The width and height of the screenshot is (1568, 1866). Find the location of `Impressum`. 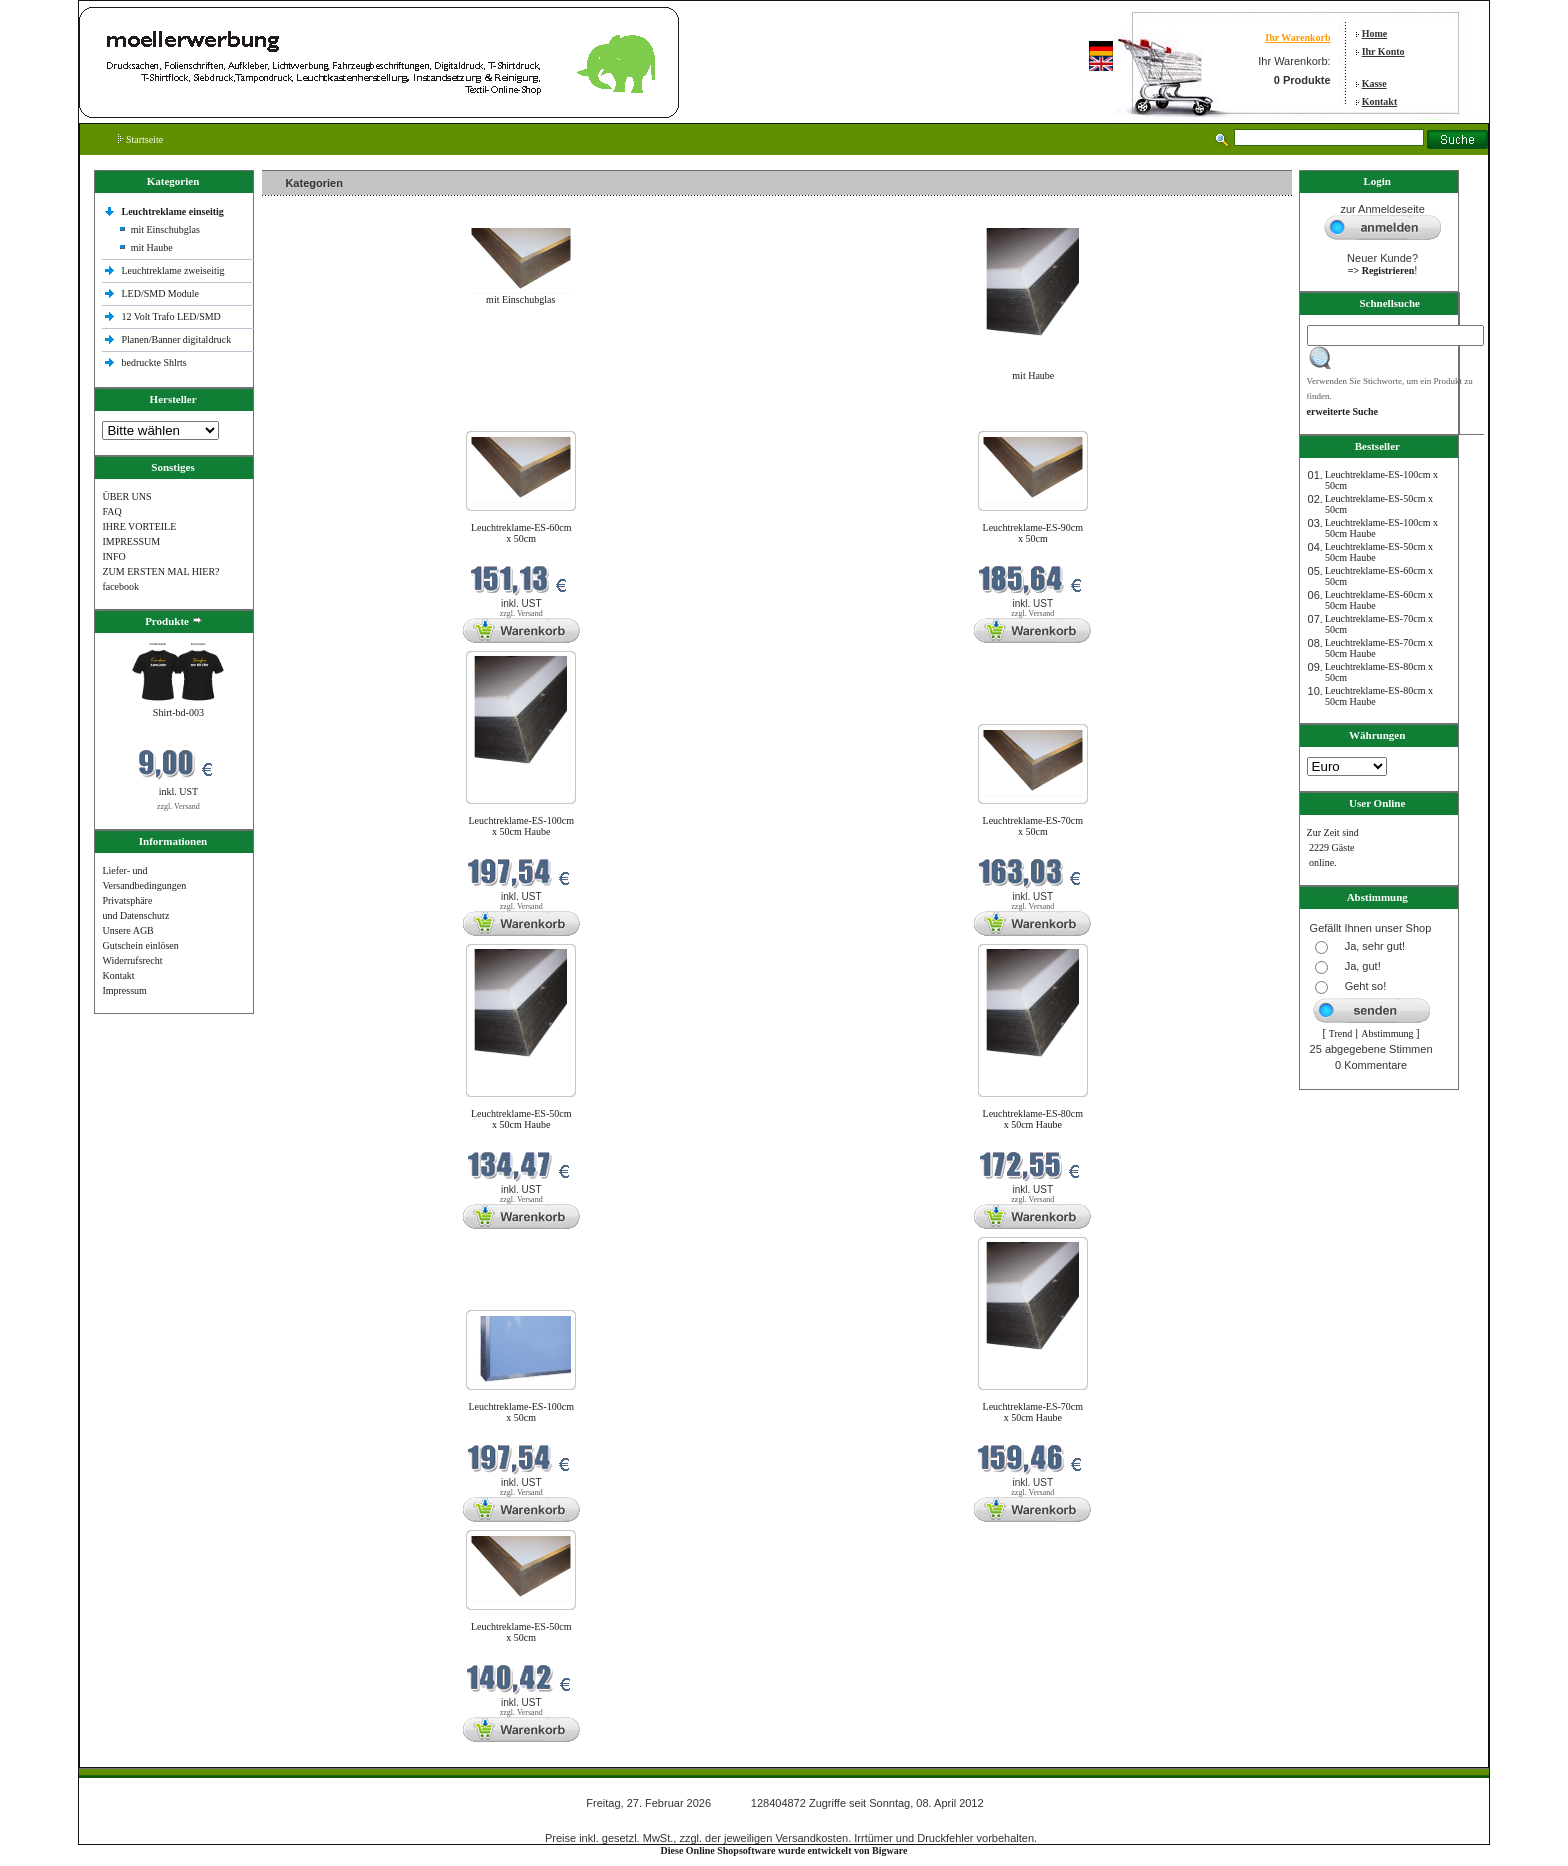

Impressum is located at coordinates (124, 990).